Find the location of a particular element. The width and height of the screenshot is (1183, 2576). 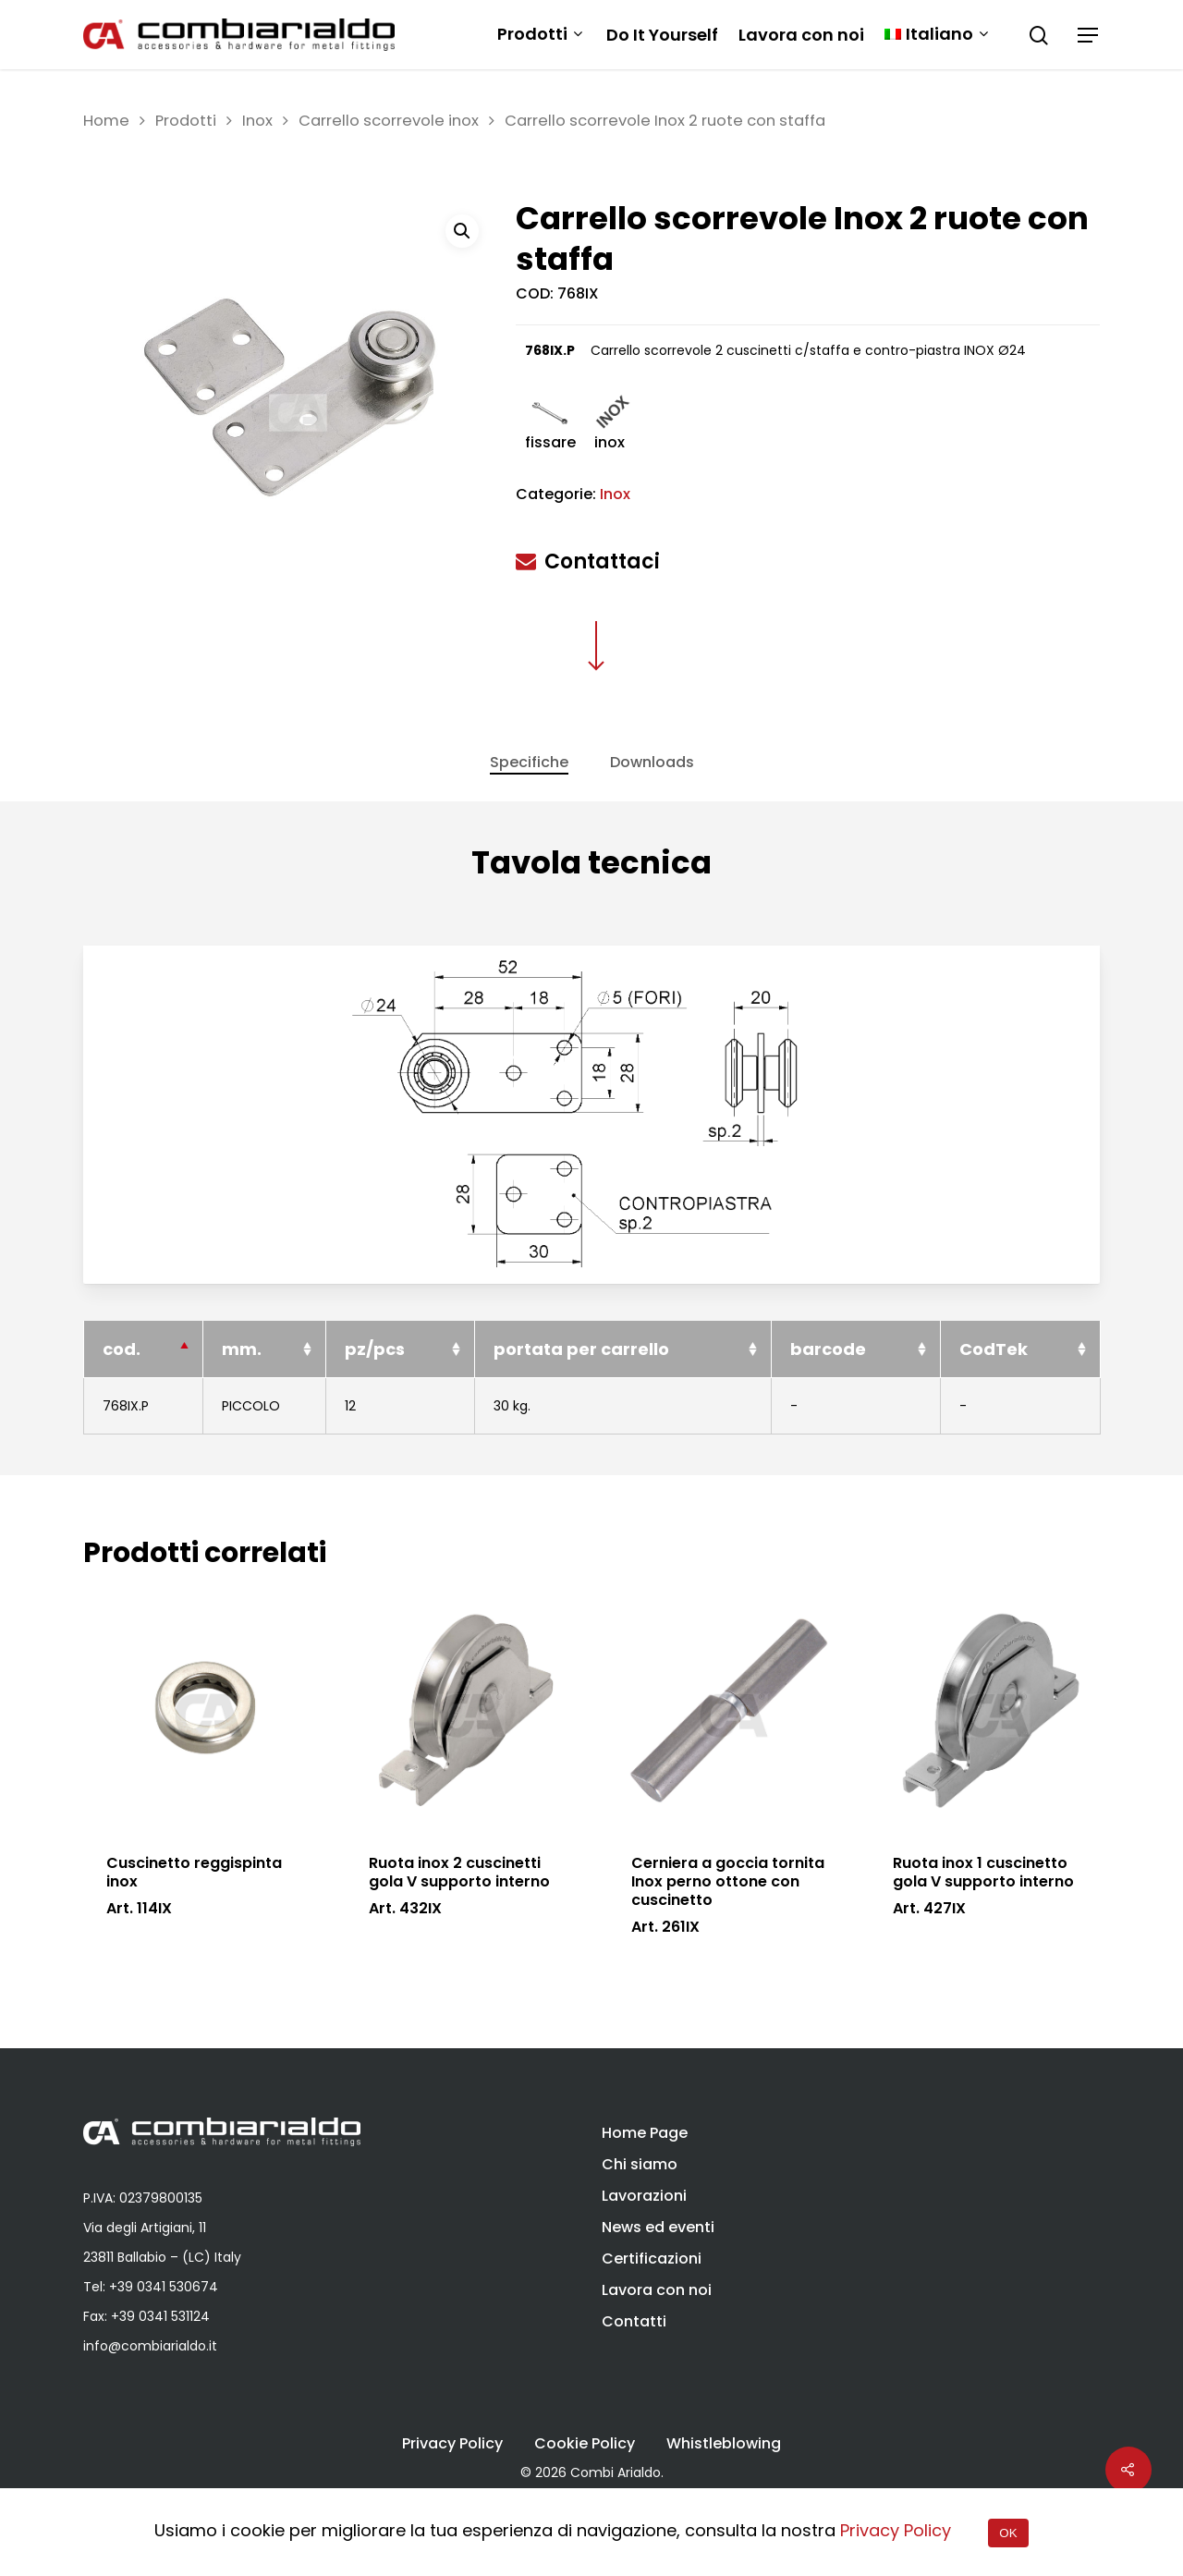

Privacy Policy is located at coordinates (452, 2444).